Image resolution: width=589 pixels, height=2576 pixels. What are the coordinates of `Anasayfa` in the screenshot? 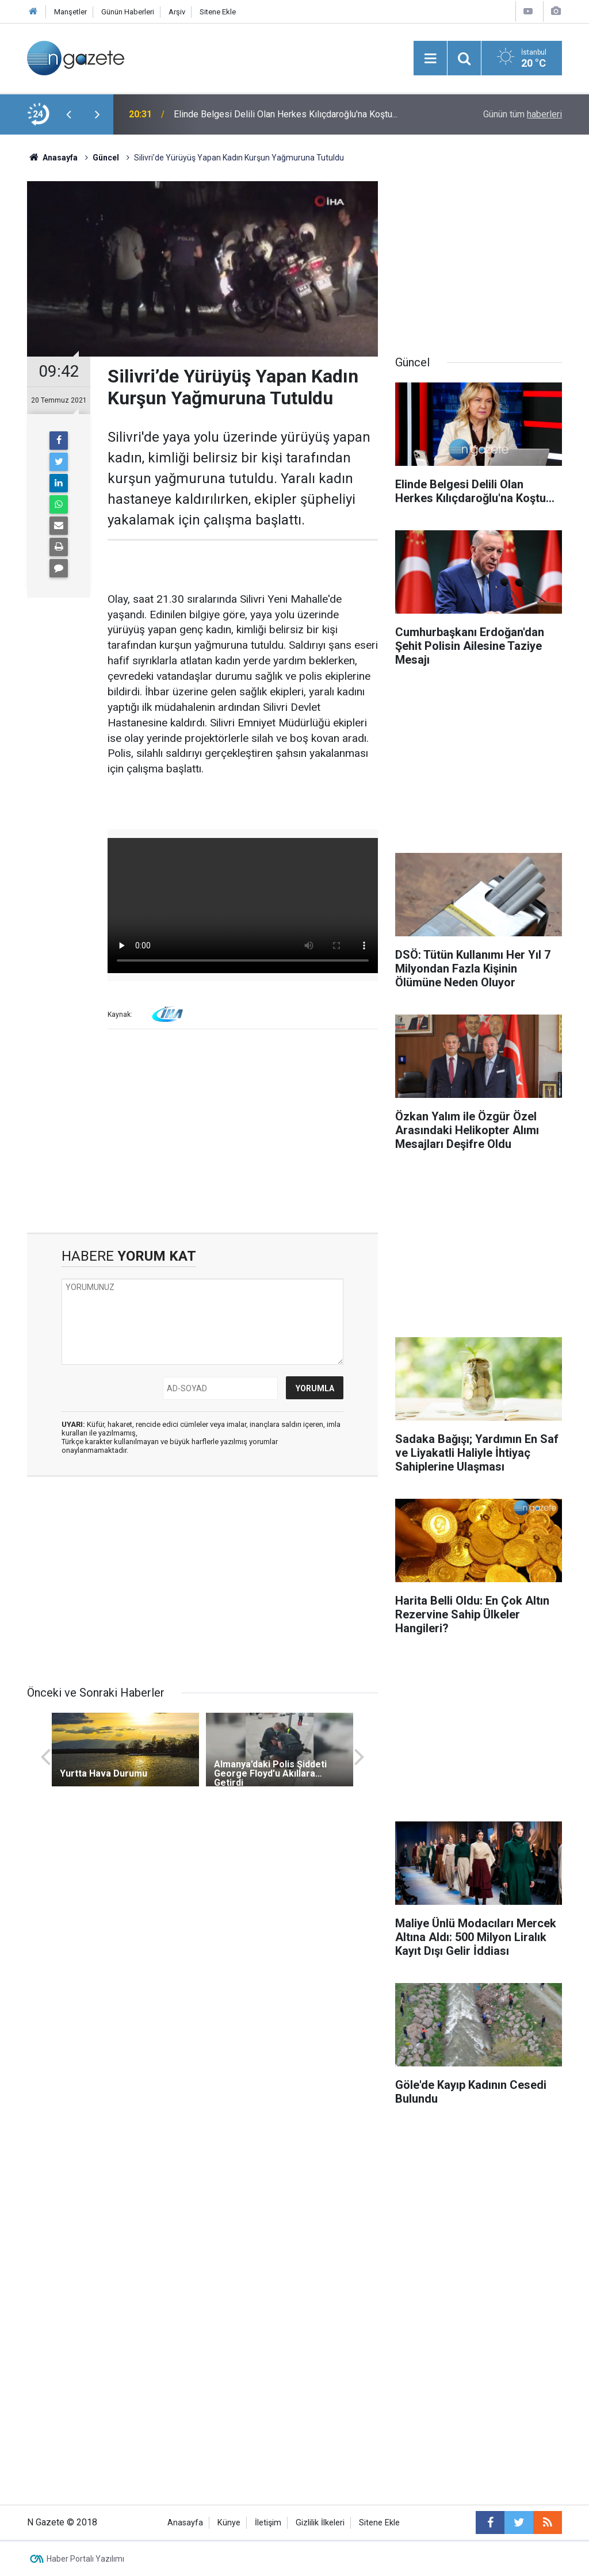 It's located at (185, 2523).